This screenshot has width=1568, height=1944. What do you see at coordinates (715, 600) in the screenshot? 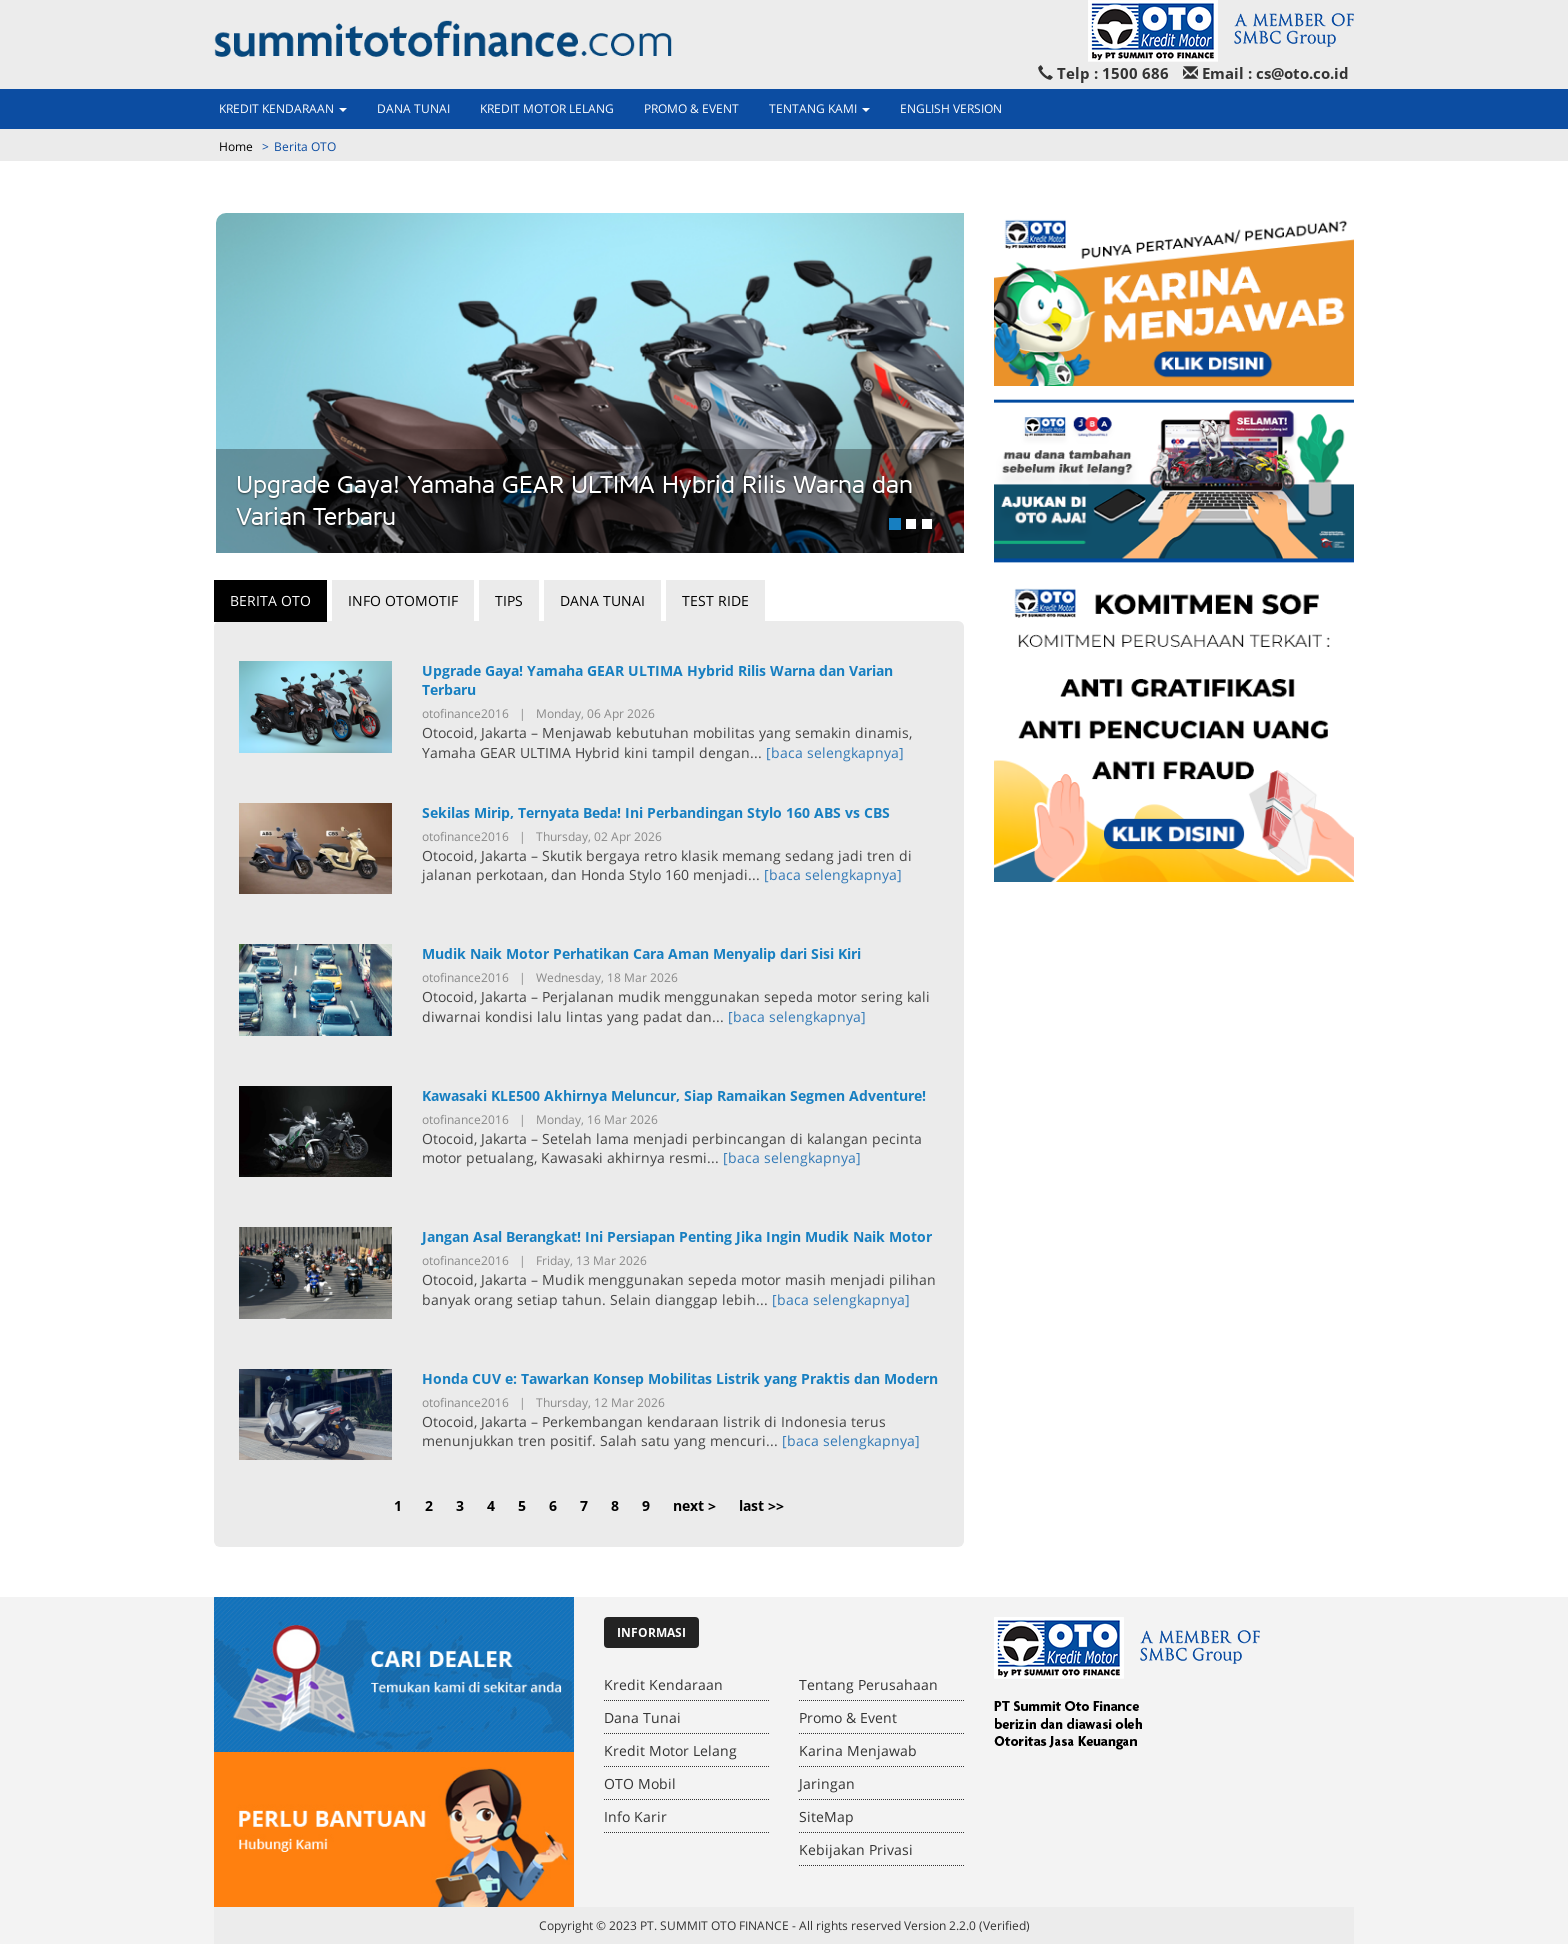
I see `Test Ride` at bounding box center [715, 600].